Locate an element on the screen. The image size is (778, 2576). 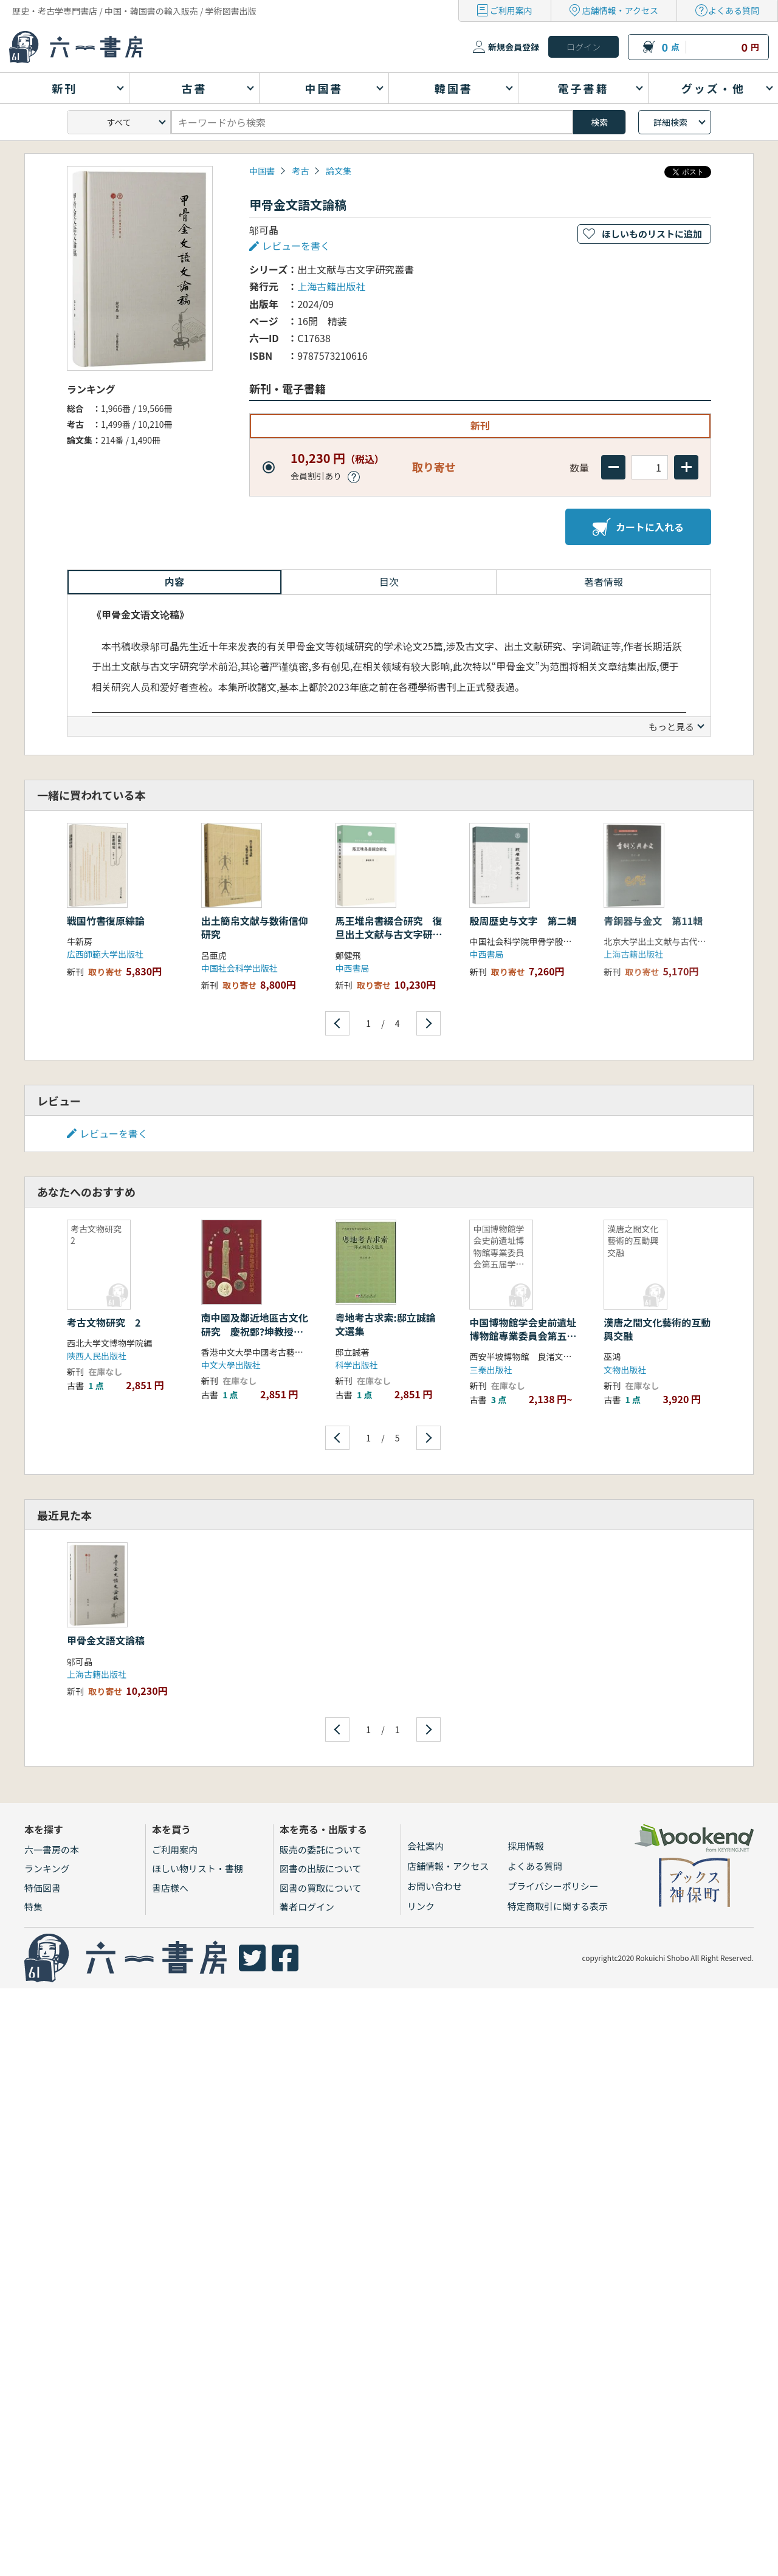
ランキング is located at coordinates (47, 1868).